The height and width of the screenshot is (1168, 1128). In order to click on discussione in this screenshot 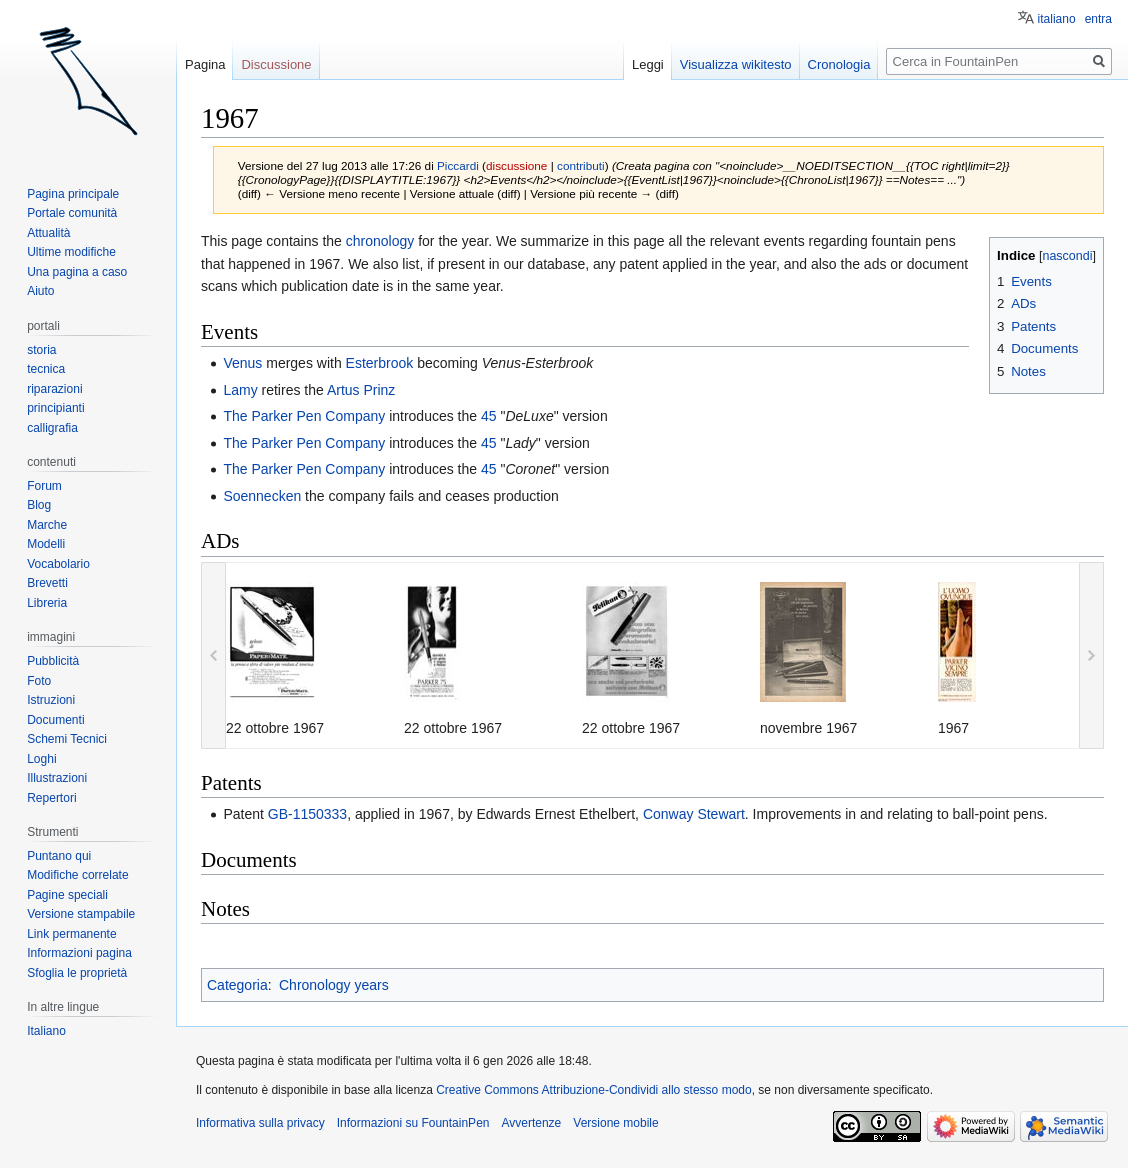, I will do `click(516, 165)`.